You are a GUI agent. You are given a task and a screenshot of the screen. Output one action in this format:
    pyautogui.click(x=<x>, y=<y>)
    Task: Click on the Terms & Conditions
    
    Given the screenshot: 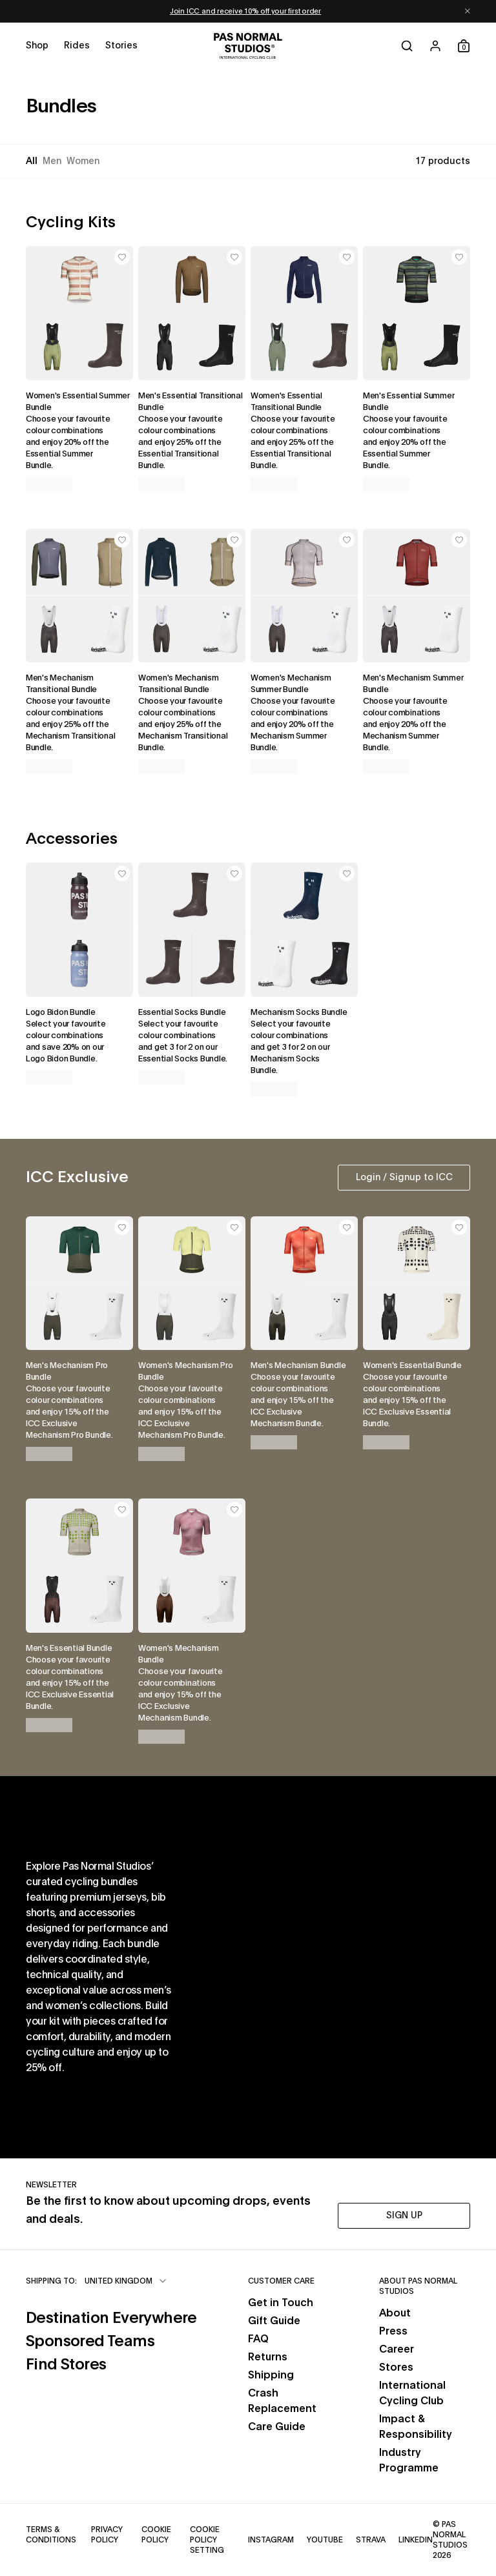 What is the action you would take?
    pyautogui.click(x=52, y=2535)
    